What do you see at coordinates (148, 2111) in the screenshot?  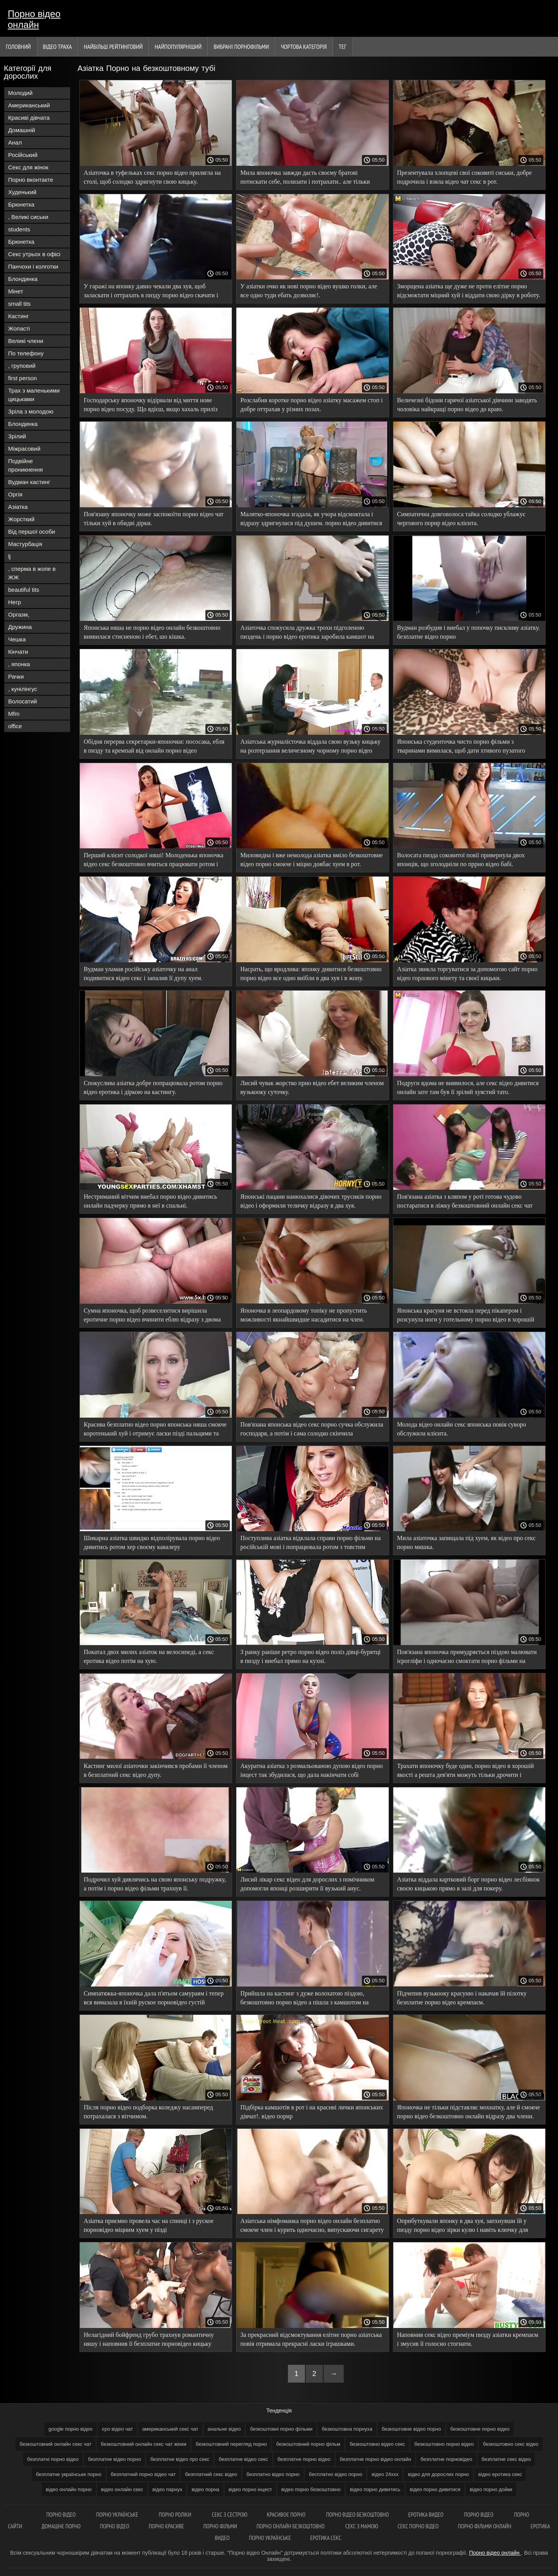 I see `Після порно відео подборка коледжу насамперед потрахалася з вітчимом.` at bounding box center [148, 2111].